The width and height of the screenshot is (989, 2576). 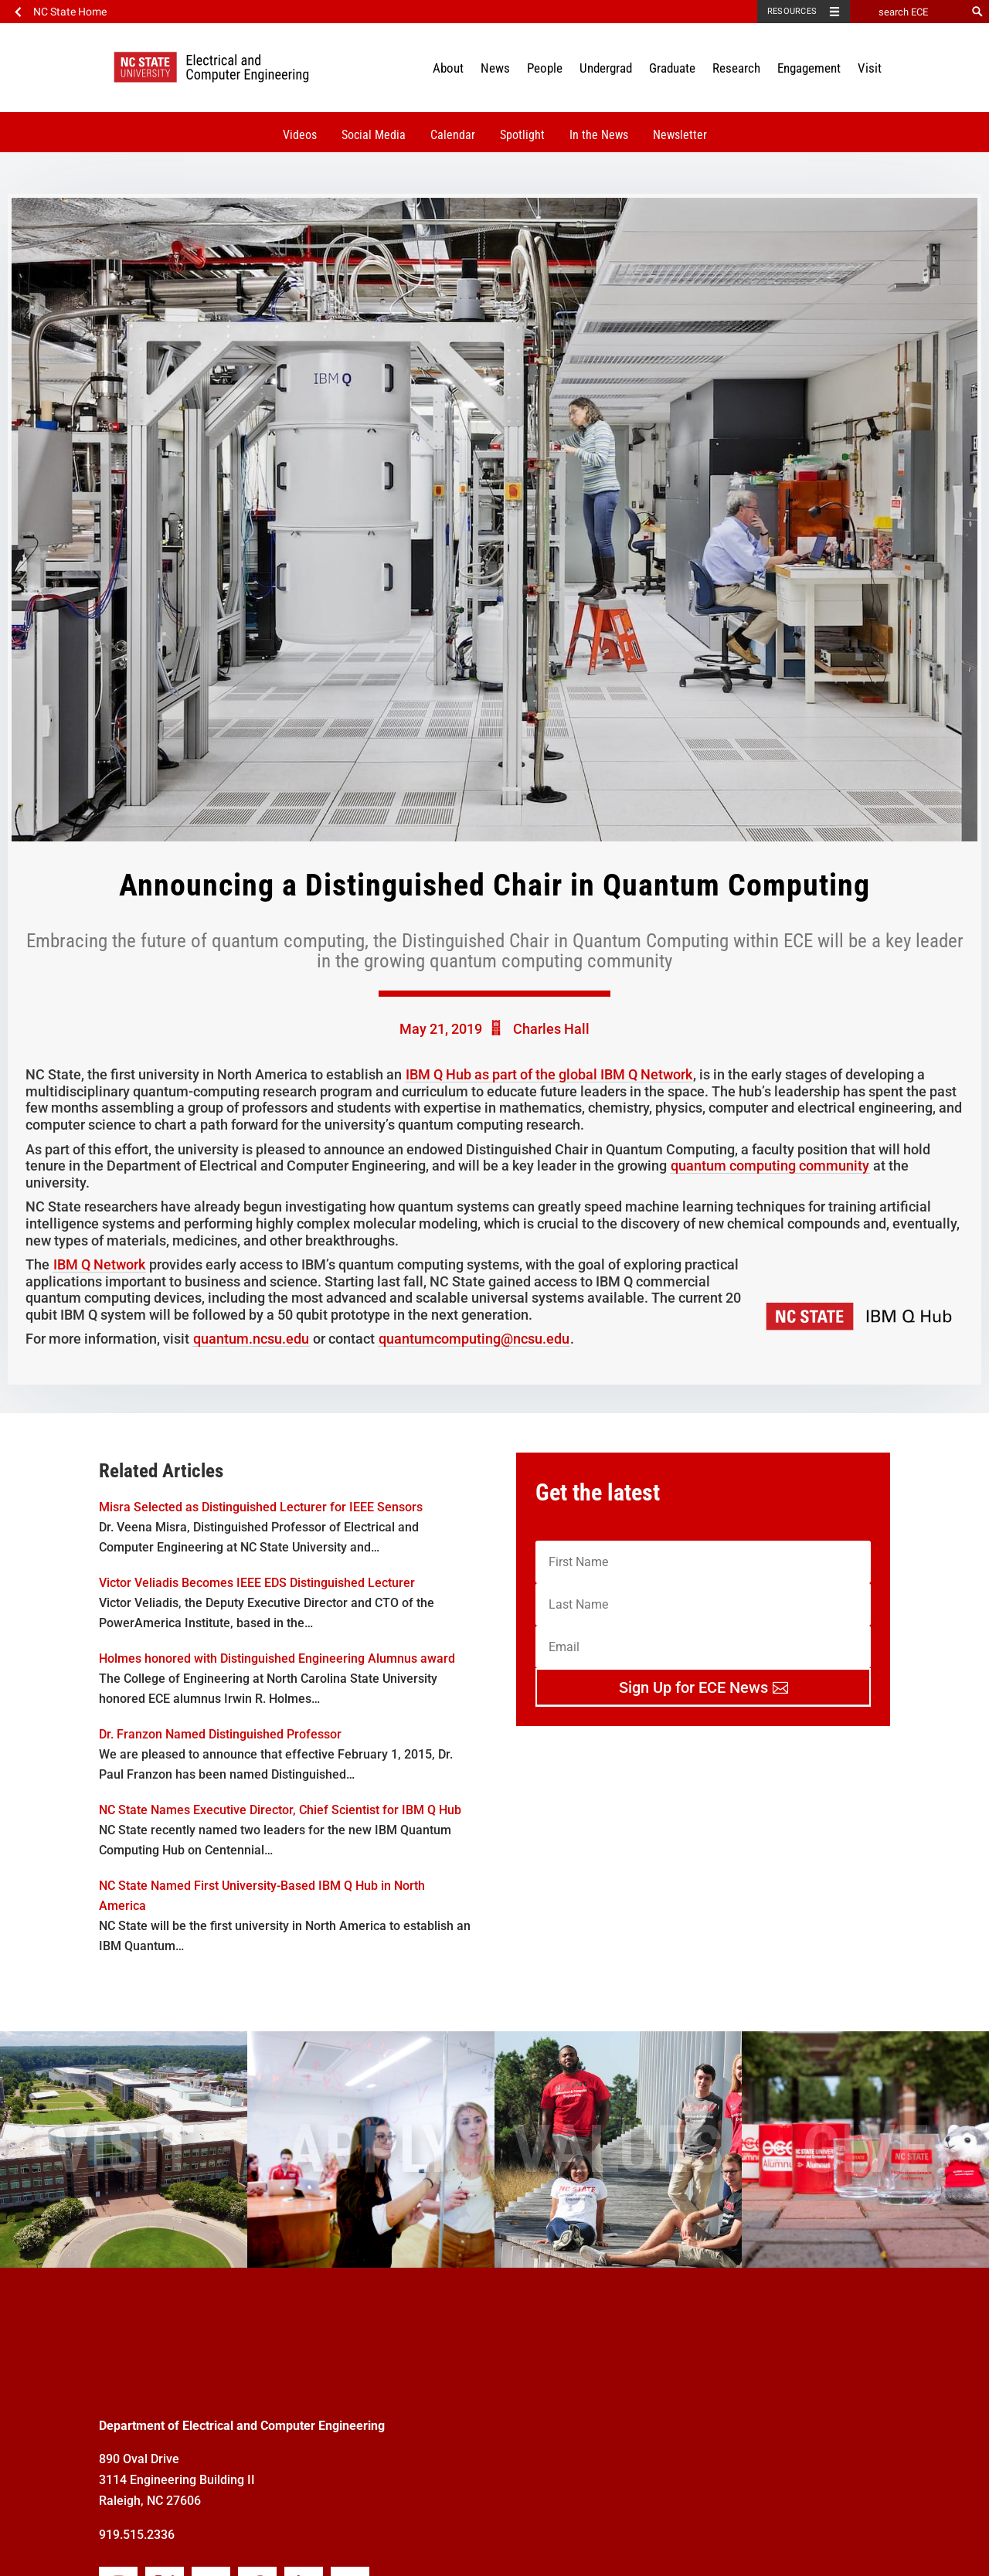 What do you see at coordinates (908, 11) in the screenshot?
I see `[search ECE]` at bounding box center [908, 11].